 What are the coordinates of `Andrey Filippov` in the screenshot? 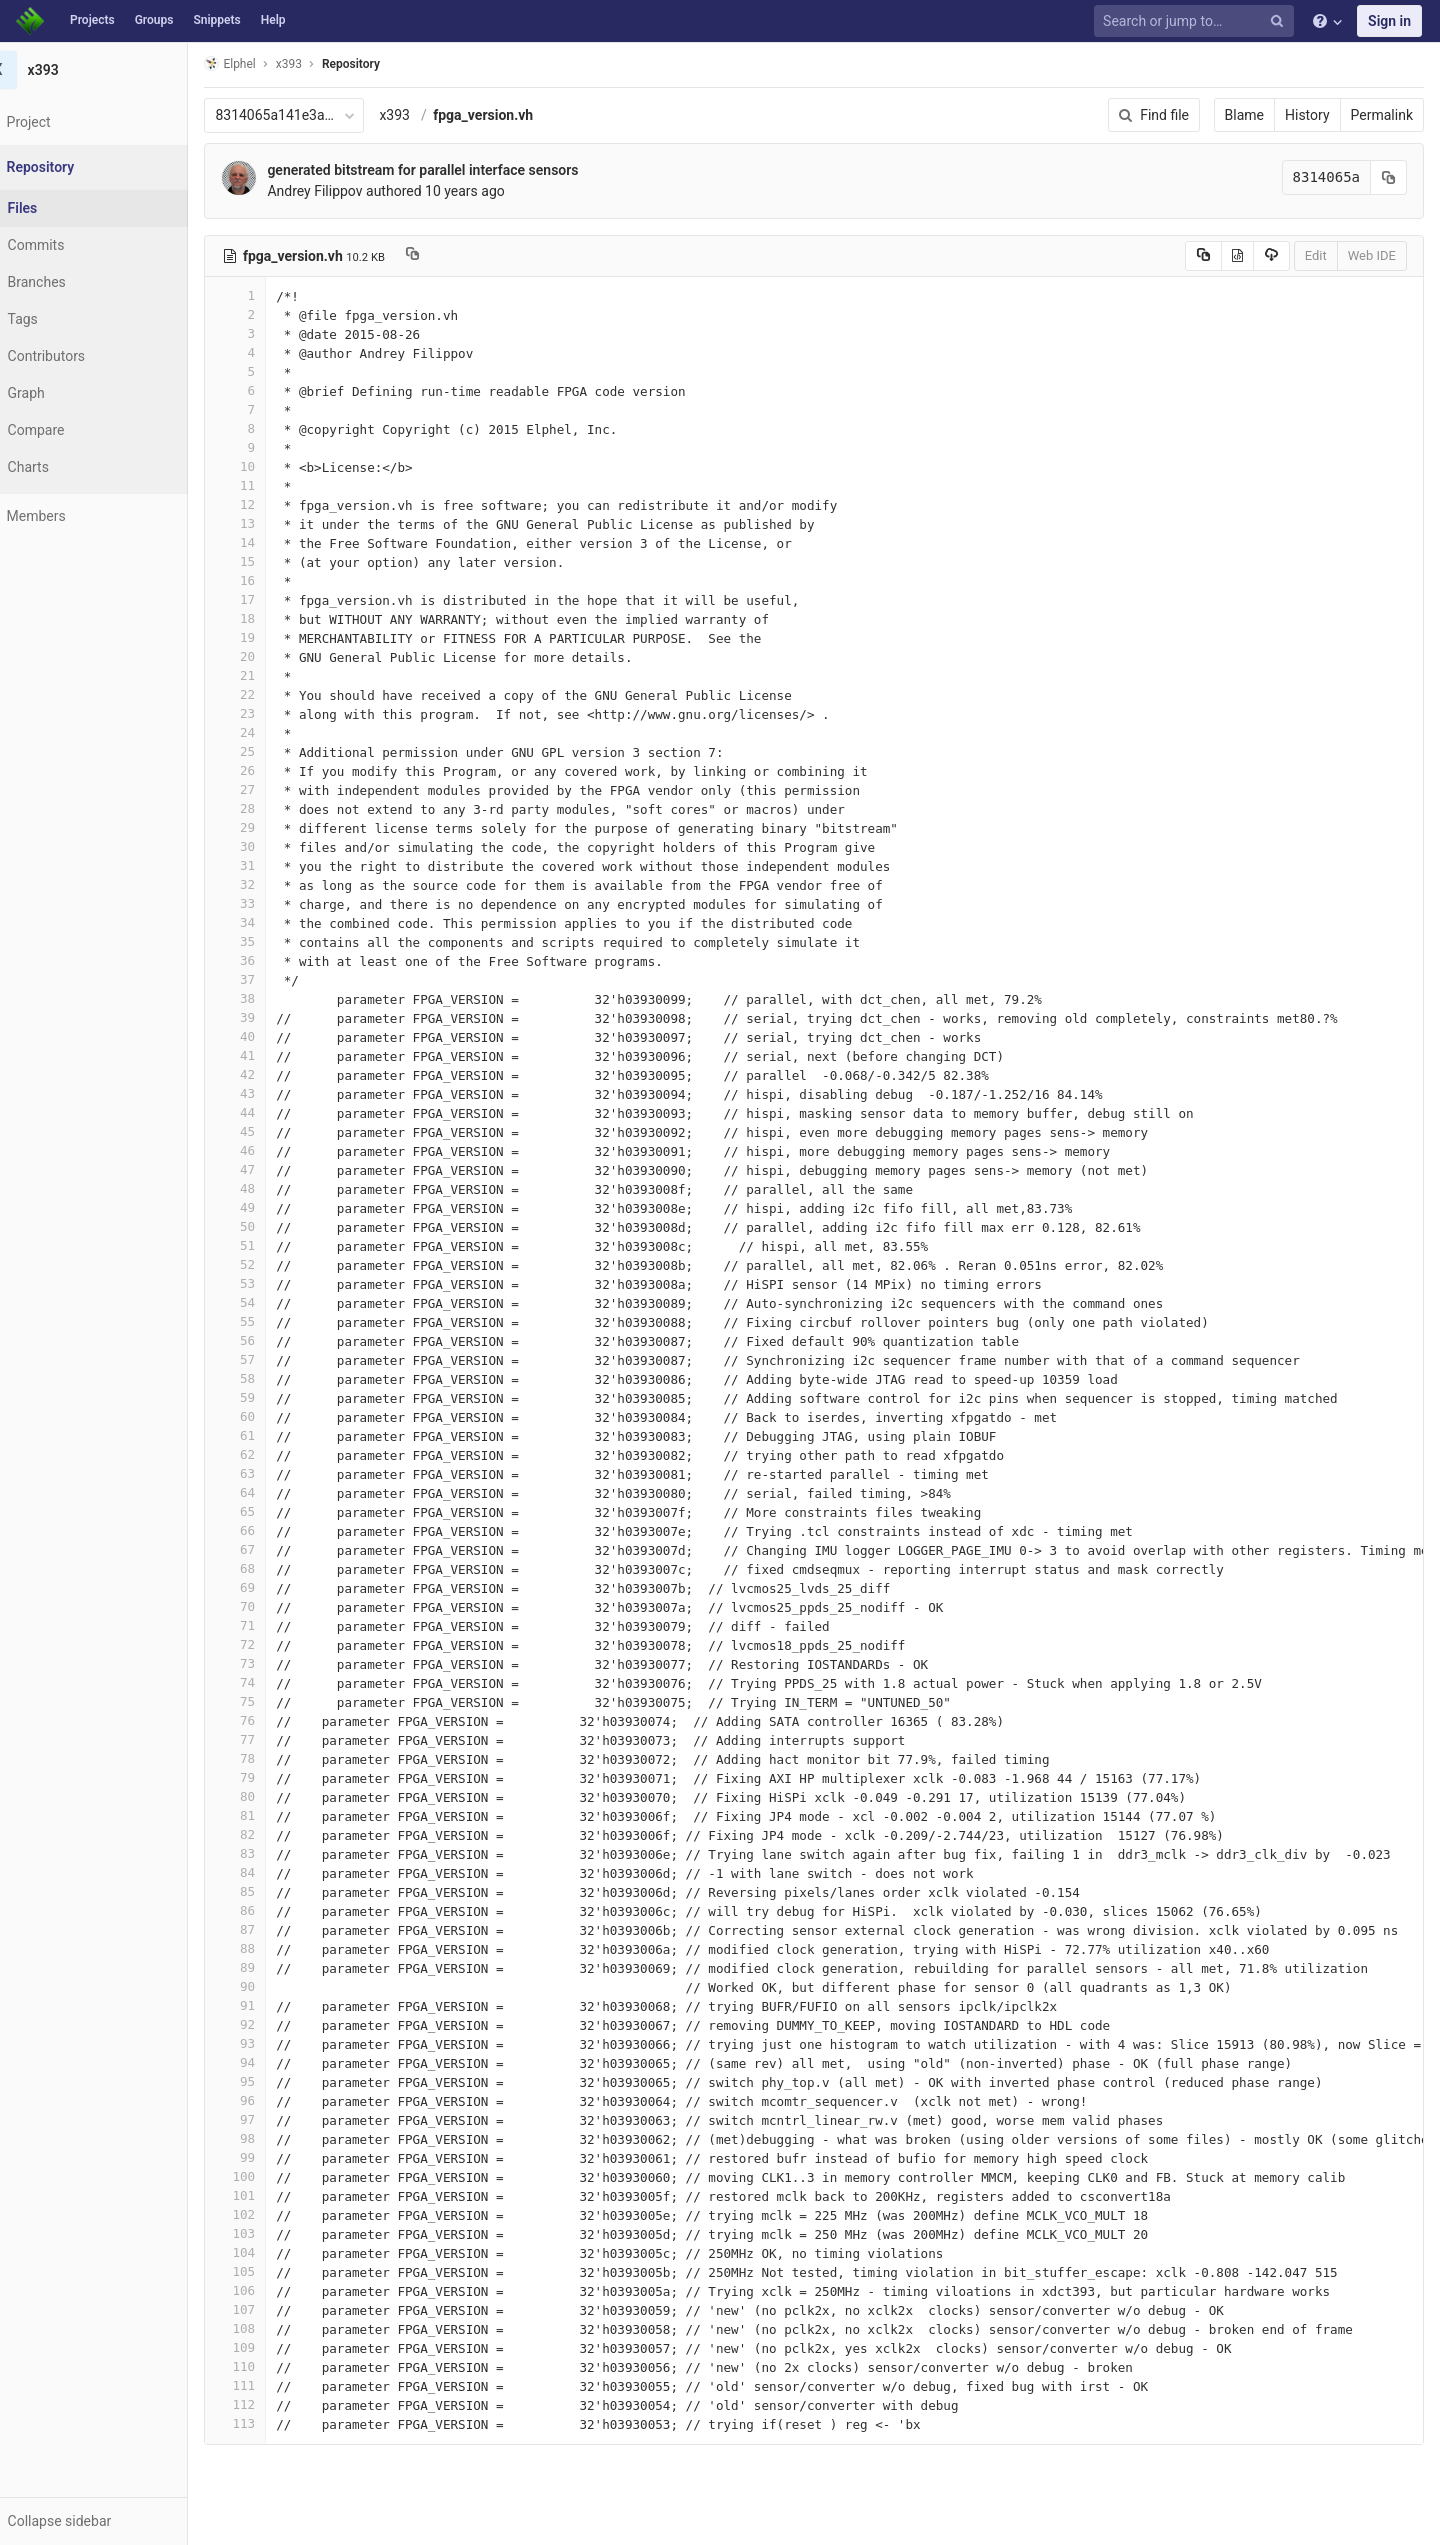 It's located at (346, 191).